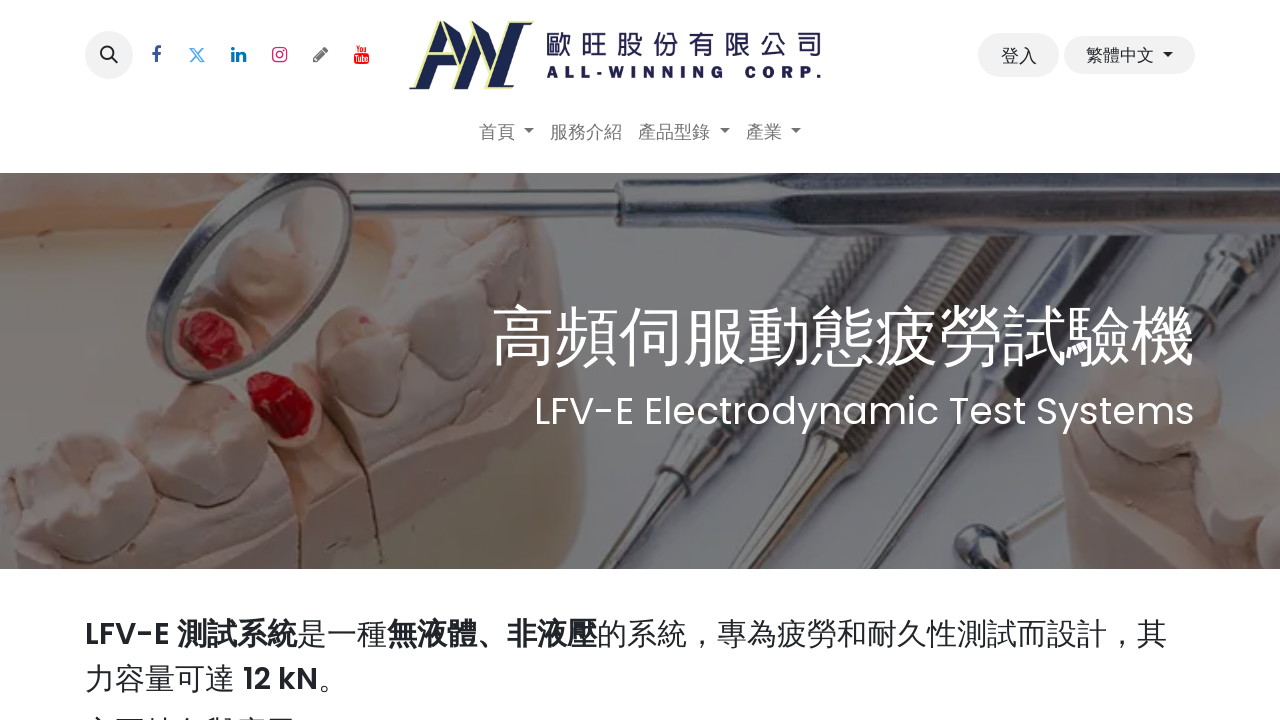  Describe the element at coordinates (156, 55) in the screenshot. I see `[Facebook]` at that location.